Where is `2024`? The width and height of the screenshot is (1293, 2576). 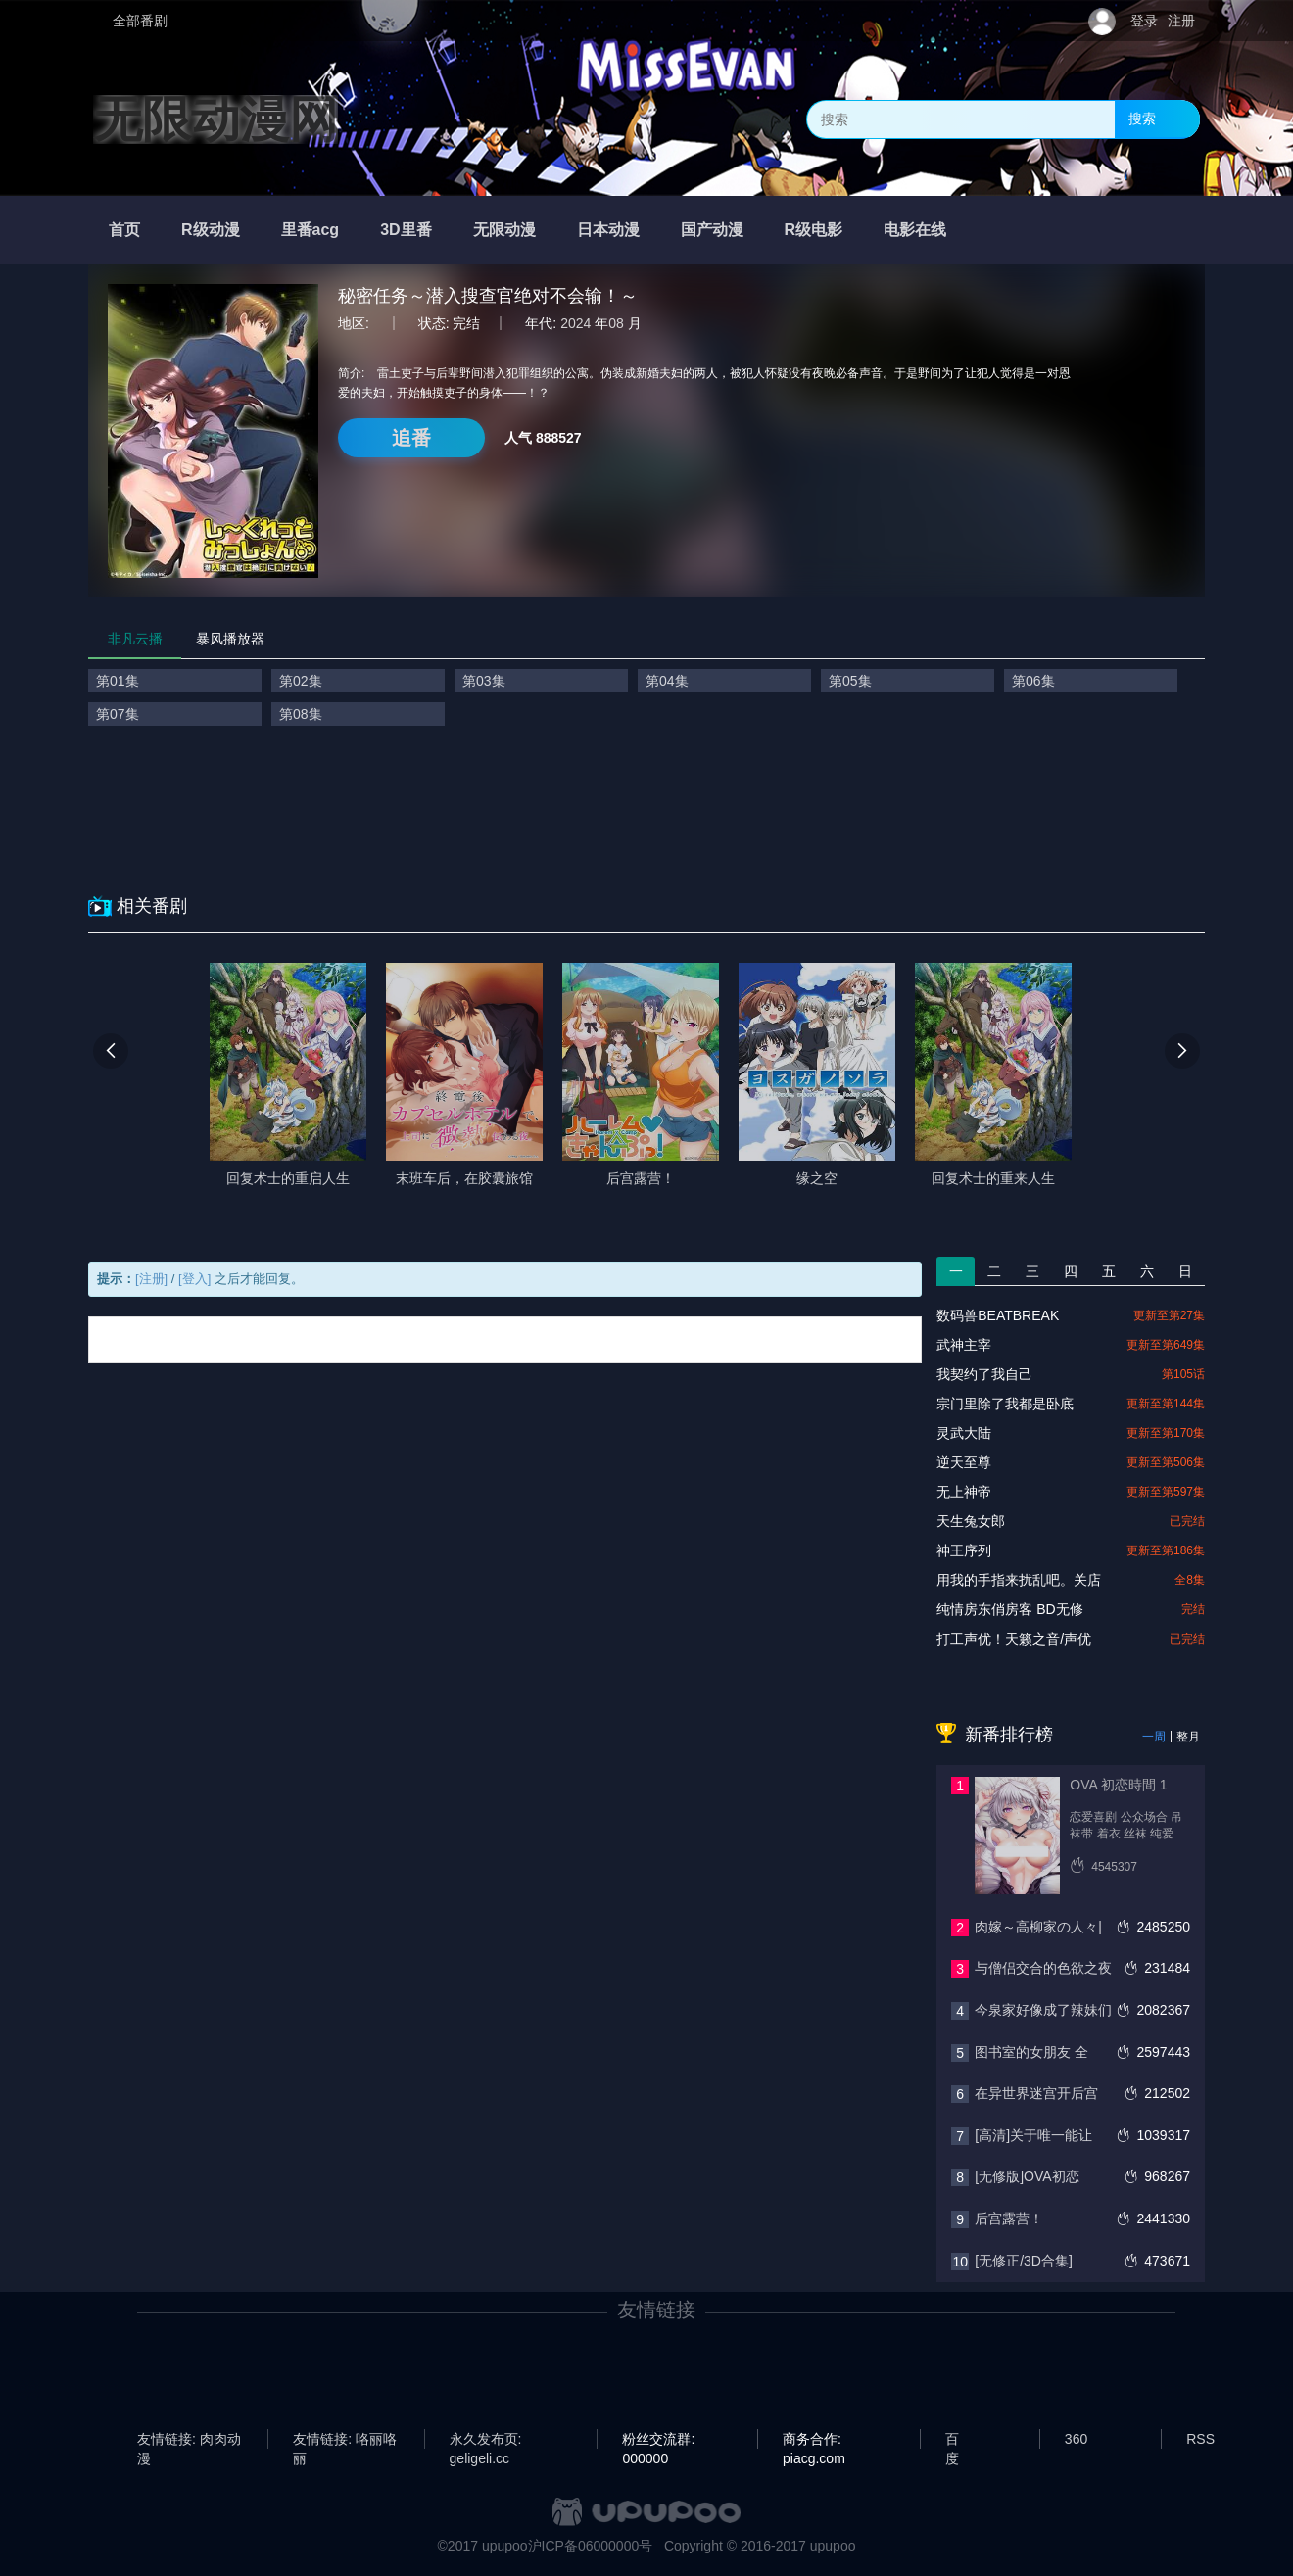
2024 is located at coordinates (575, 323).